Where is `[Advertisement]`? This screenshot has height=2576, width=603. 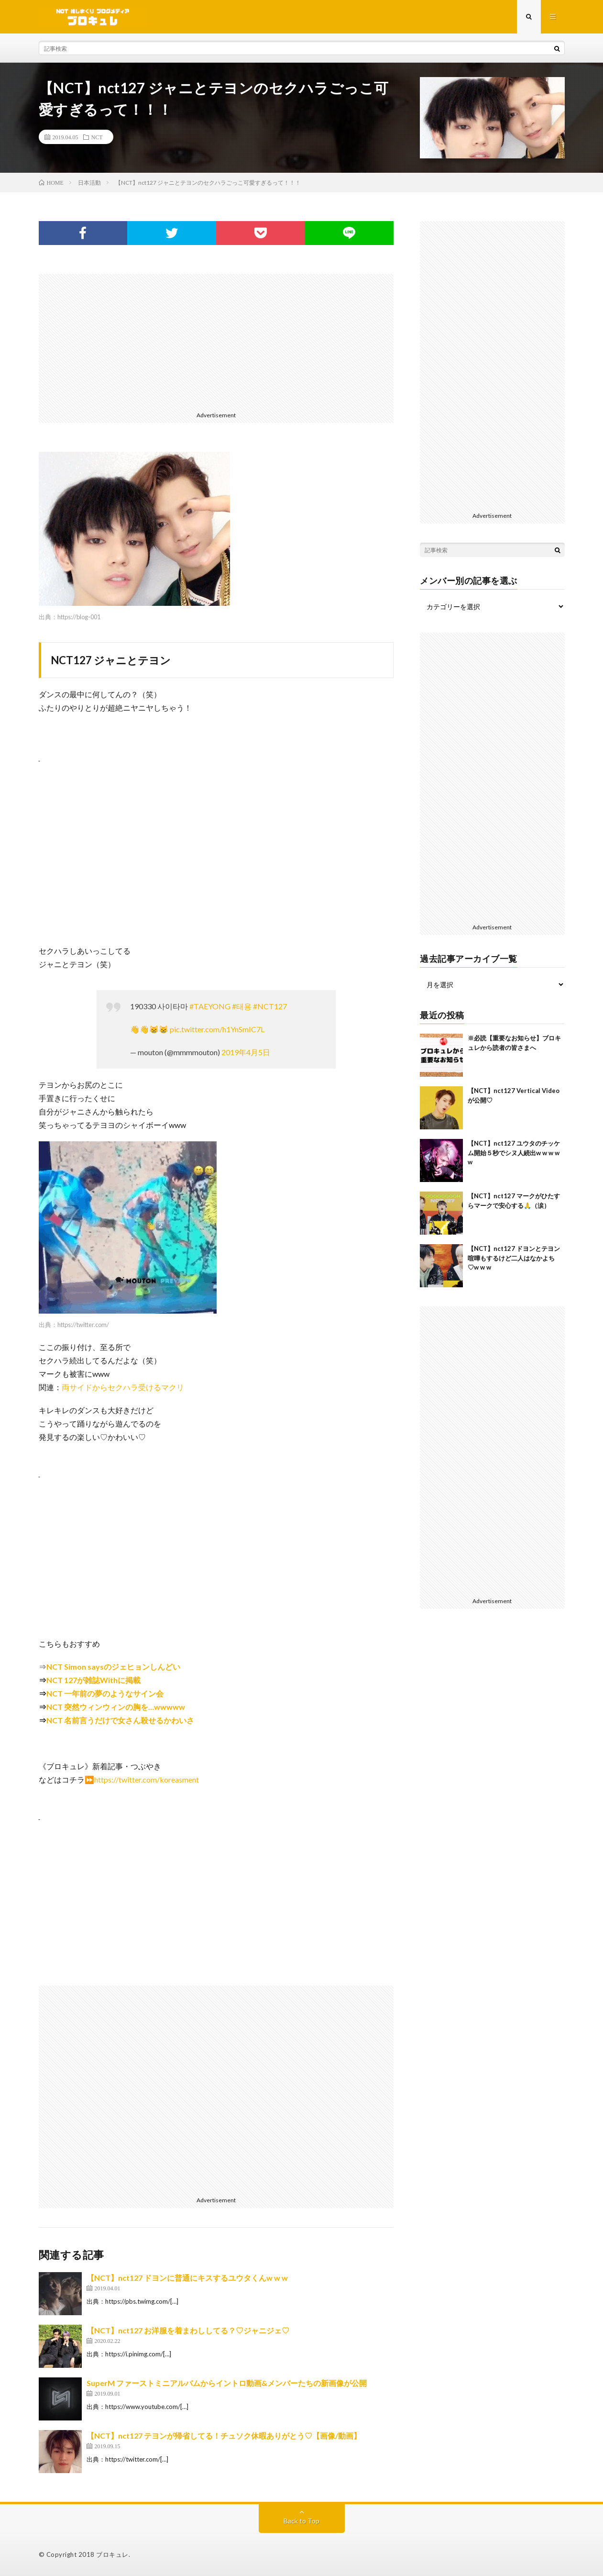 [Advertisement] is located at coordinates (216, 341).